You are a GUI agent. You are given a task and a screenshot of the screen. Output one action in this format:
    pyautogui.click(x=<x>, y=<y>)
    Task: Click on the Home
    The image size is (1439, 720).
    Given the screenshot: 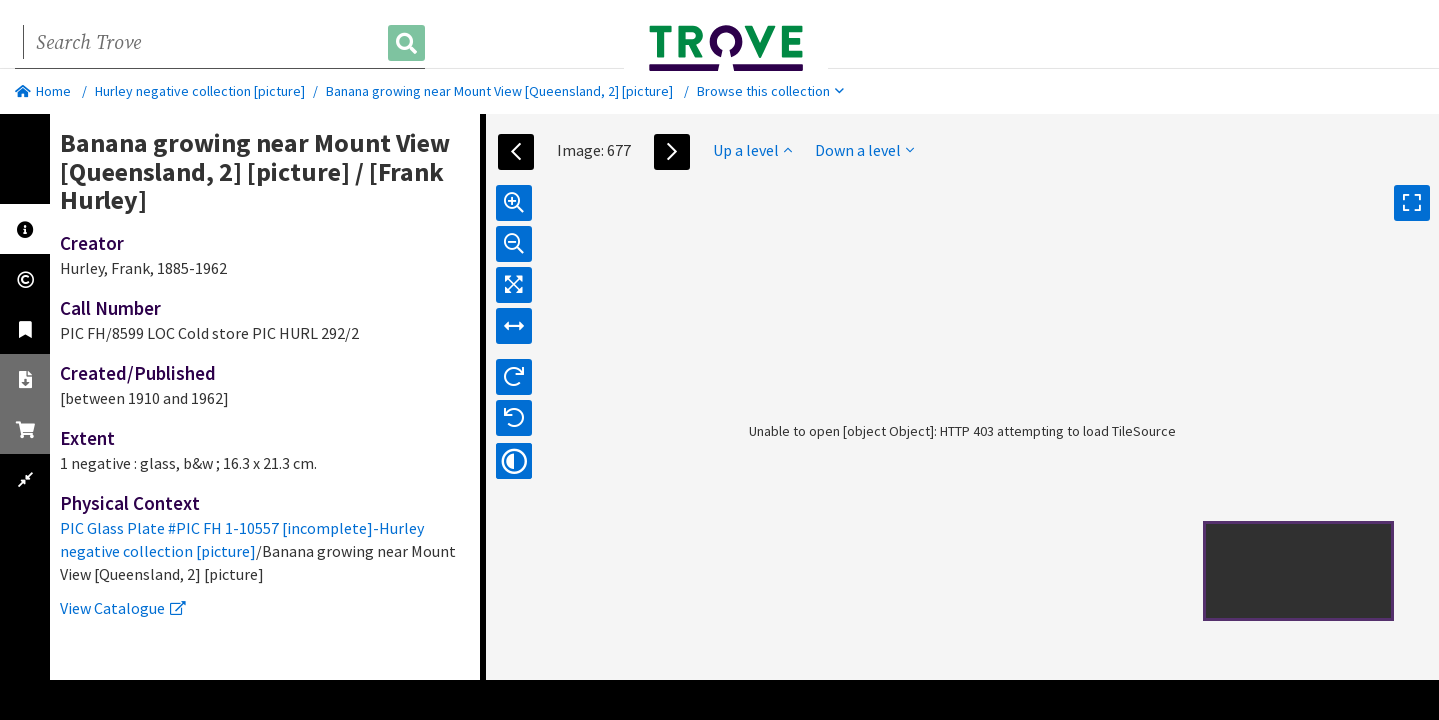 What is the action you would take?
    pyautogui.click(x=43, y=91)
    